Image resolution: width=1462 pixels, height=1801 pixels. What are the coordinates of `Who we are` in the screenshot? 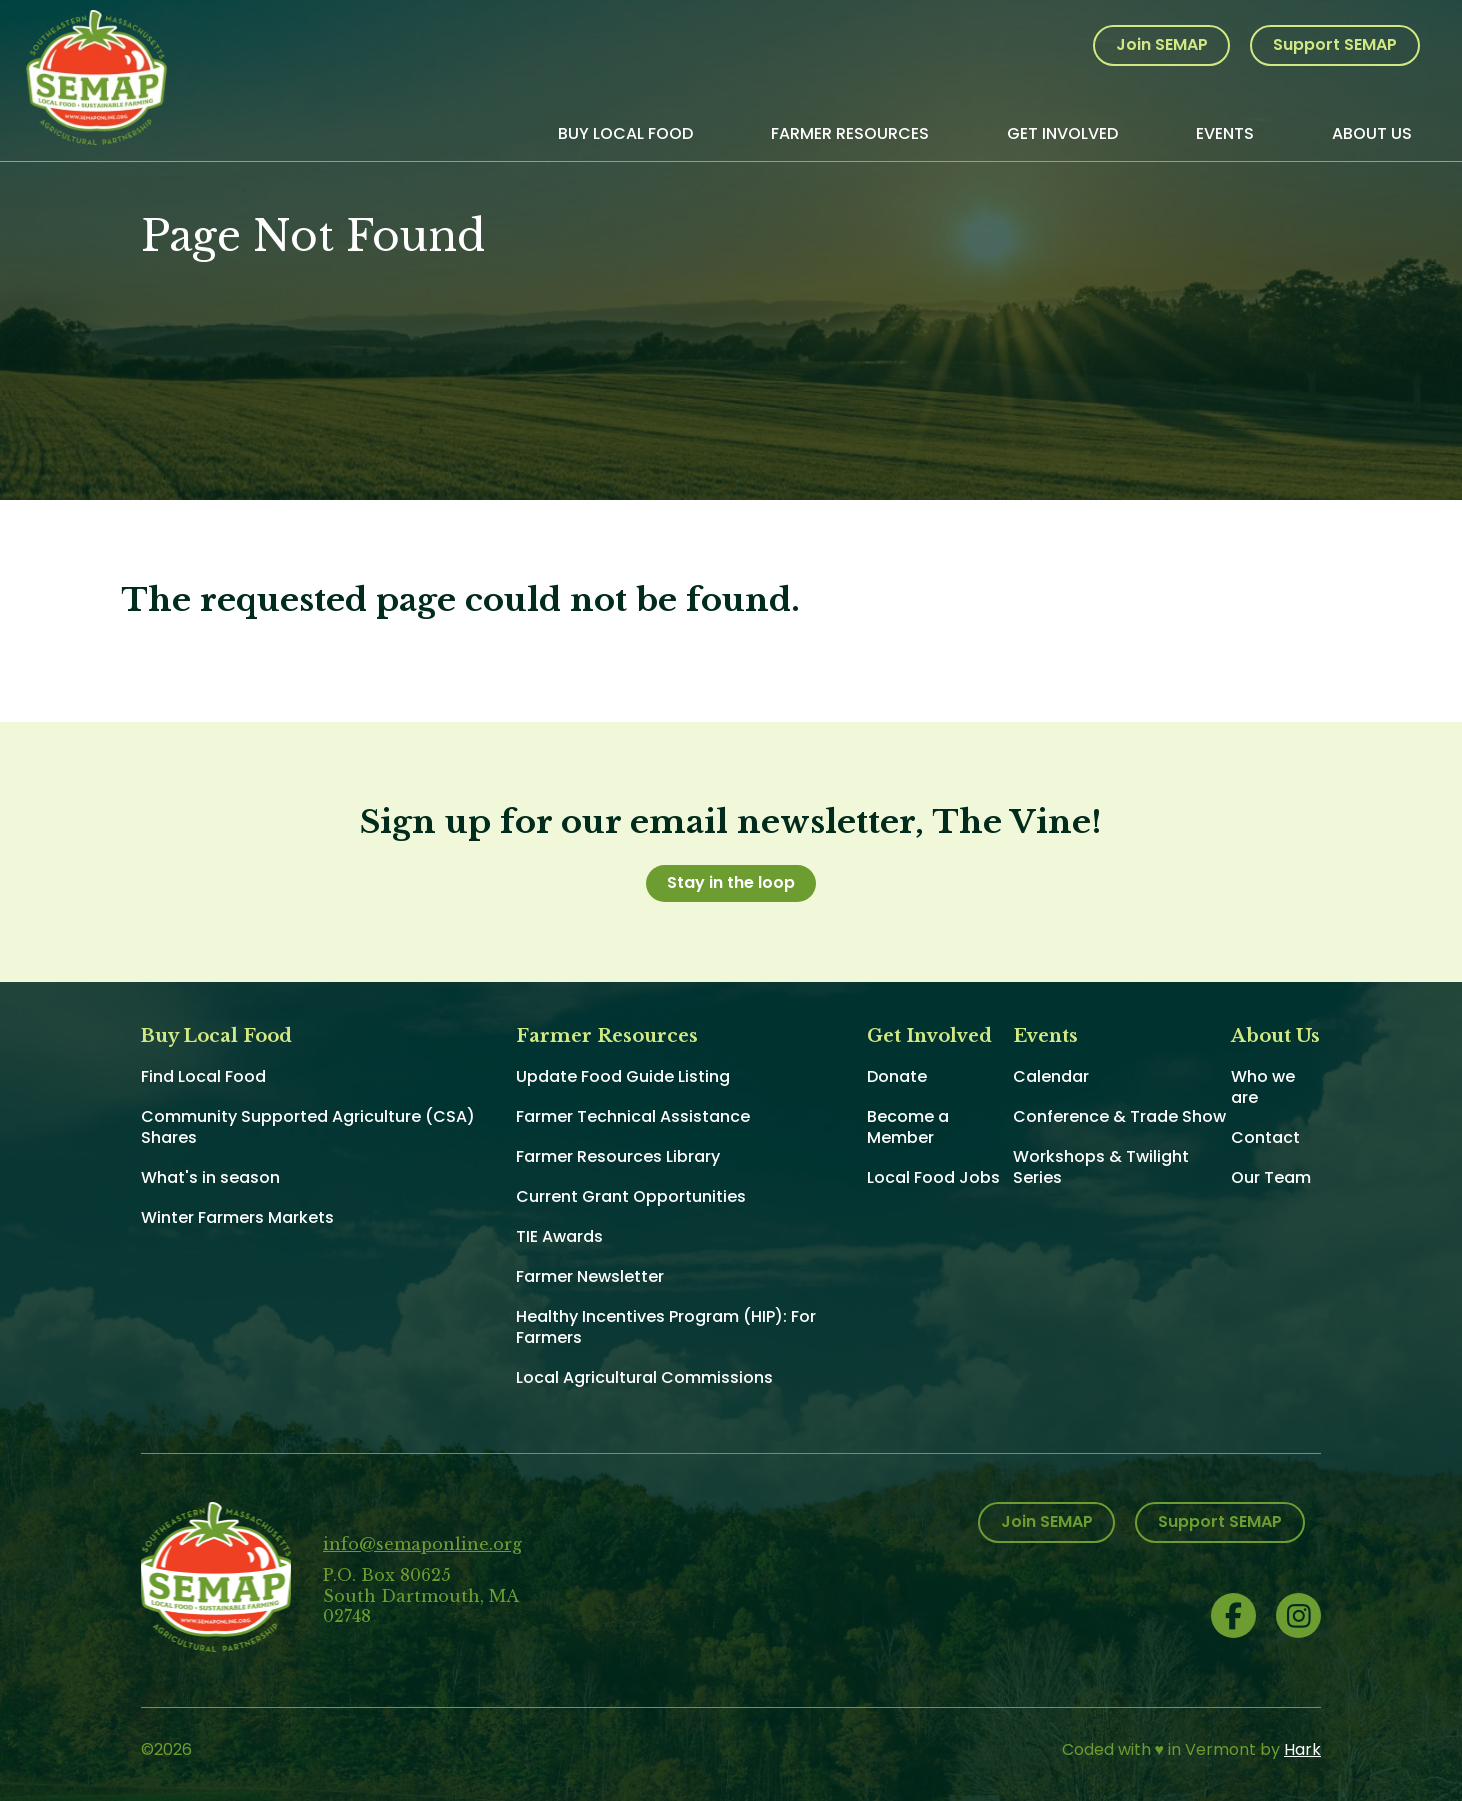 It's located at (1263, 1087).